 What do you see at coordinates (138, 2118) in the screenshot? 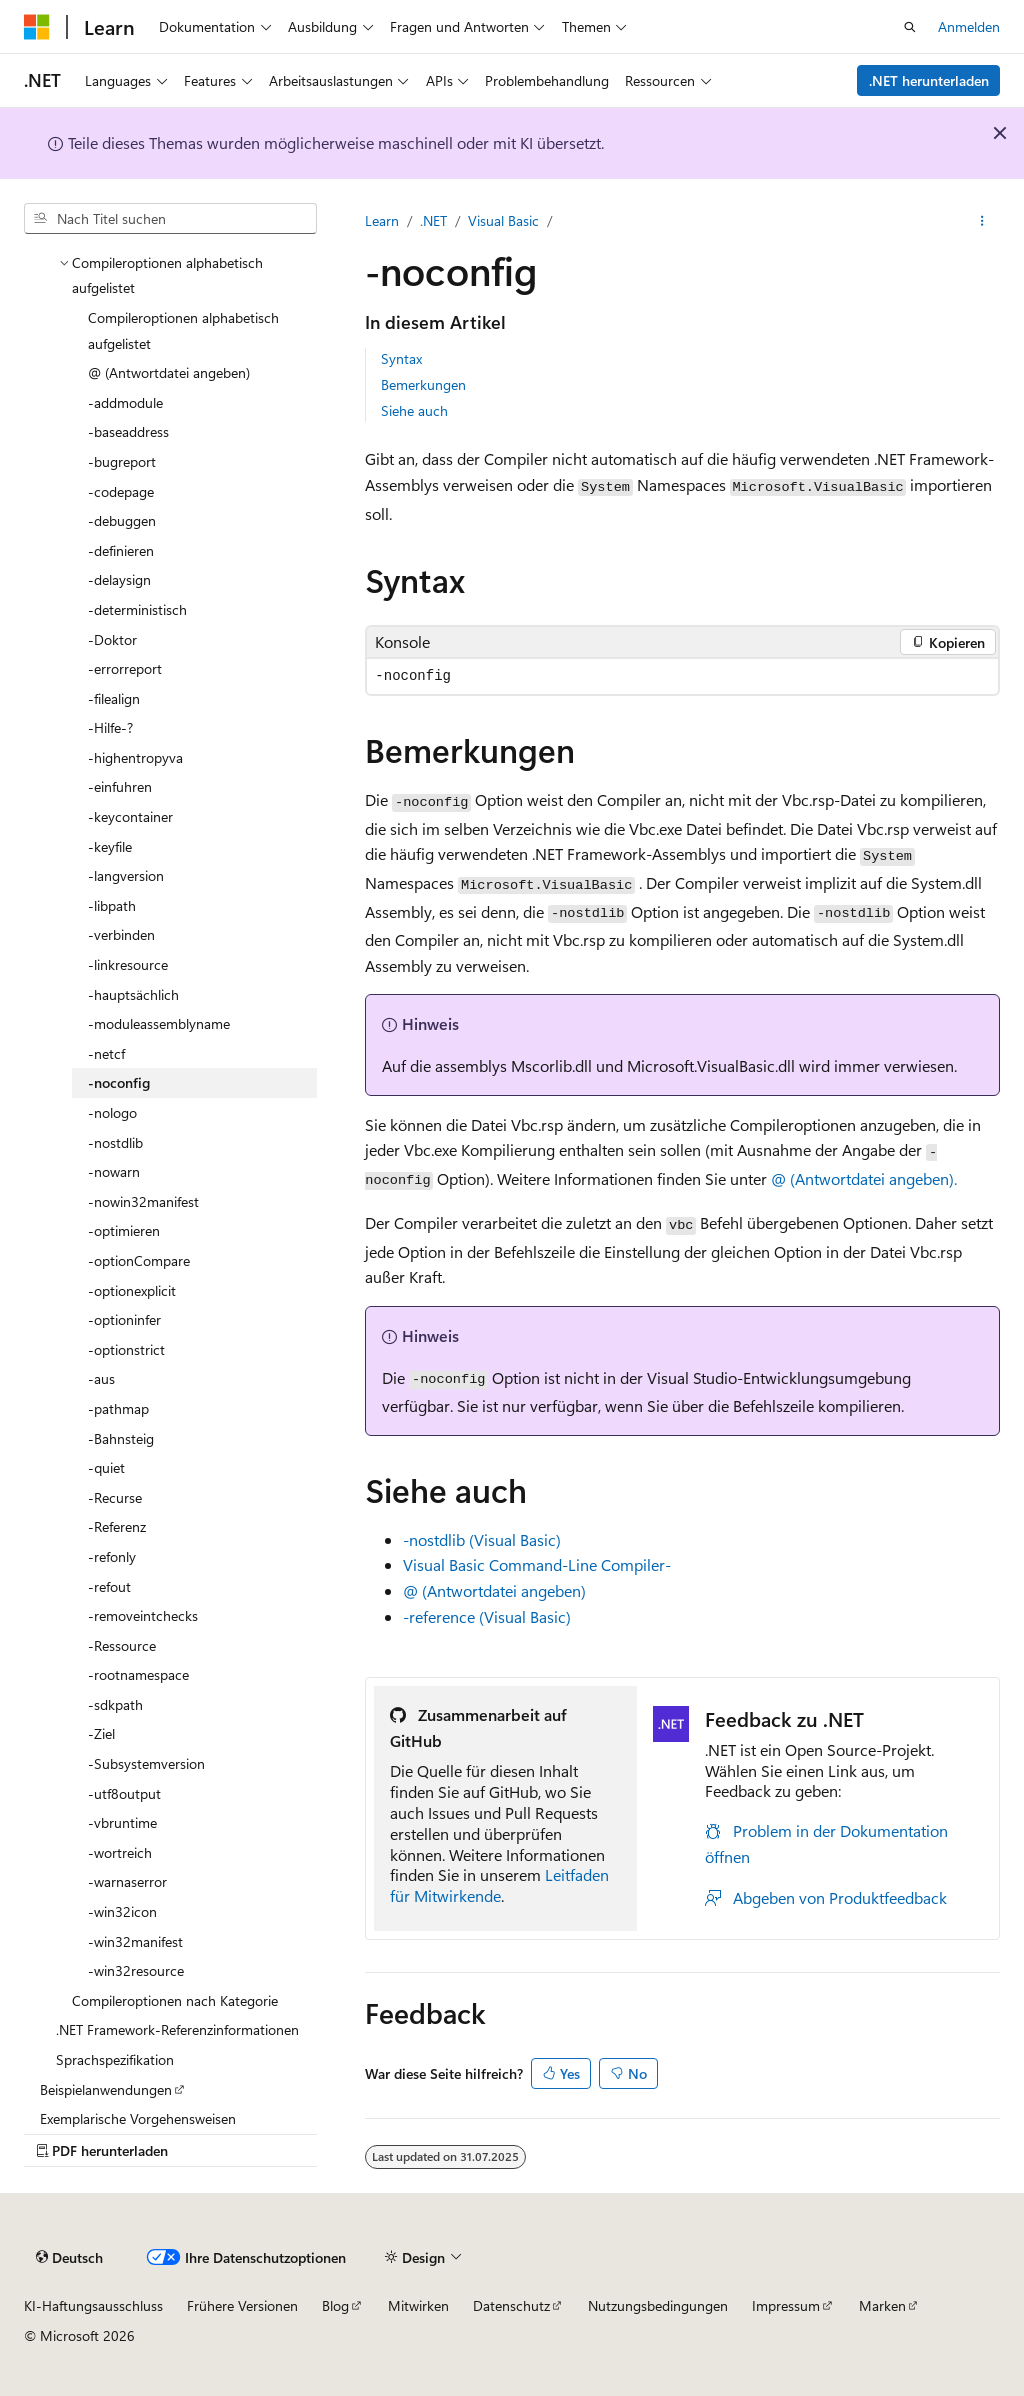
I see `Exemplarische Vorgehensweisen [treeitem]` at bounding box center [138, 2118].